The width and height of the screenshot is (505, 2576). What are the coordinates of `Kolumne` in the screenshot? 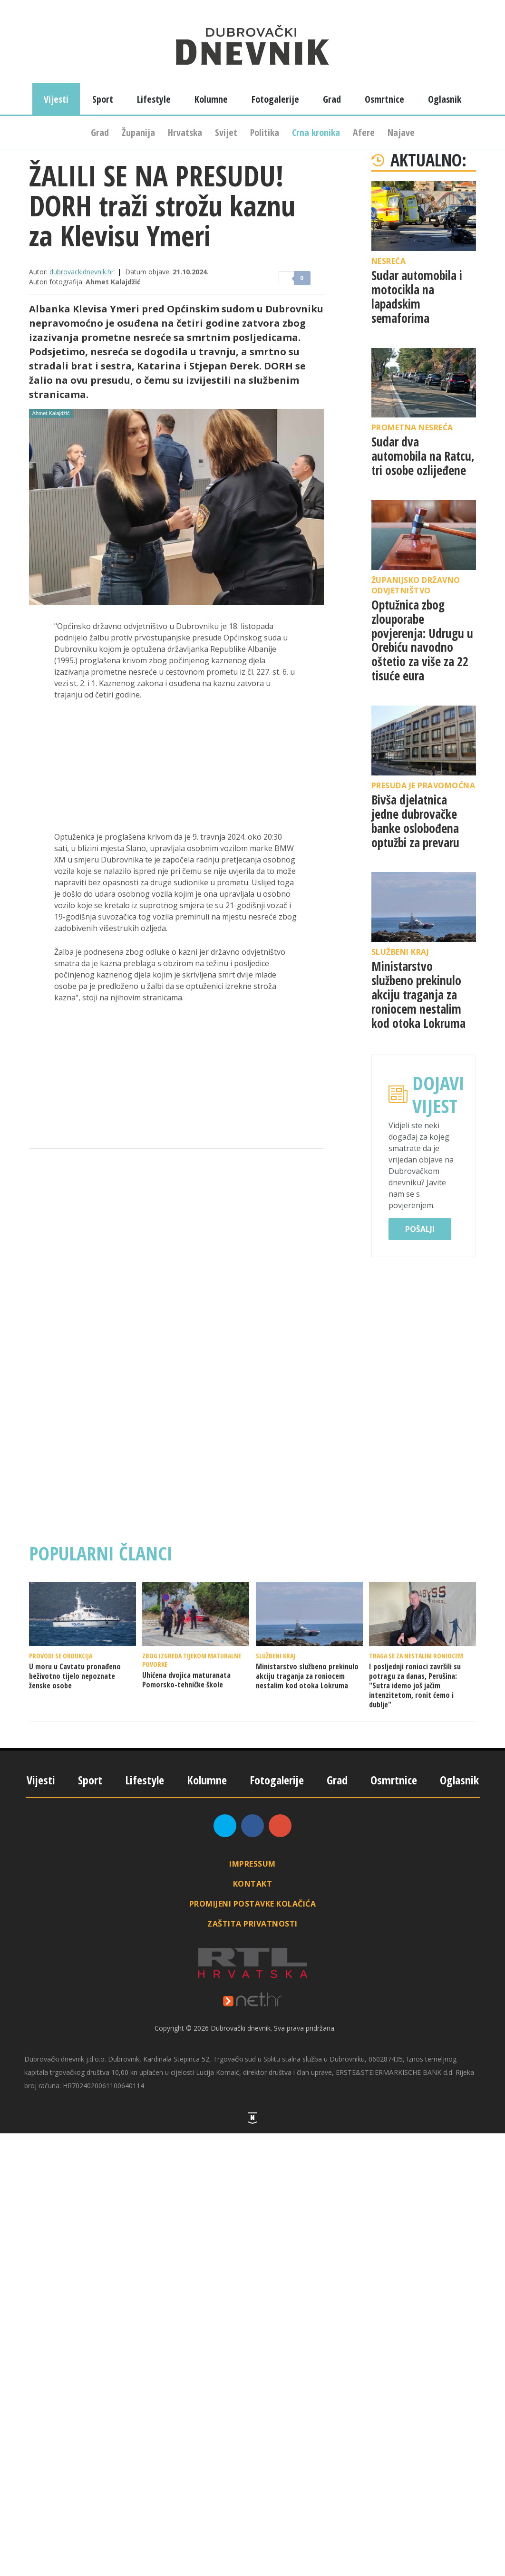 It's located at (211, 99).